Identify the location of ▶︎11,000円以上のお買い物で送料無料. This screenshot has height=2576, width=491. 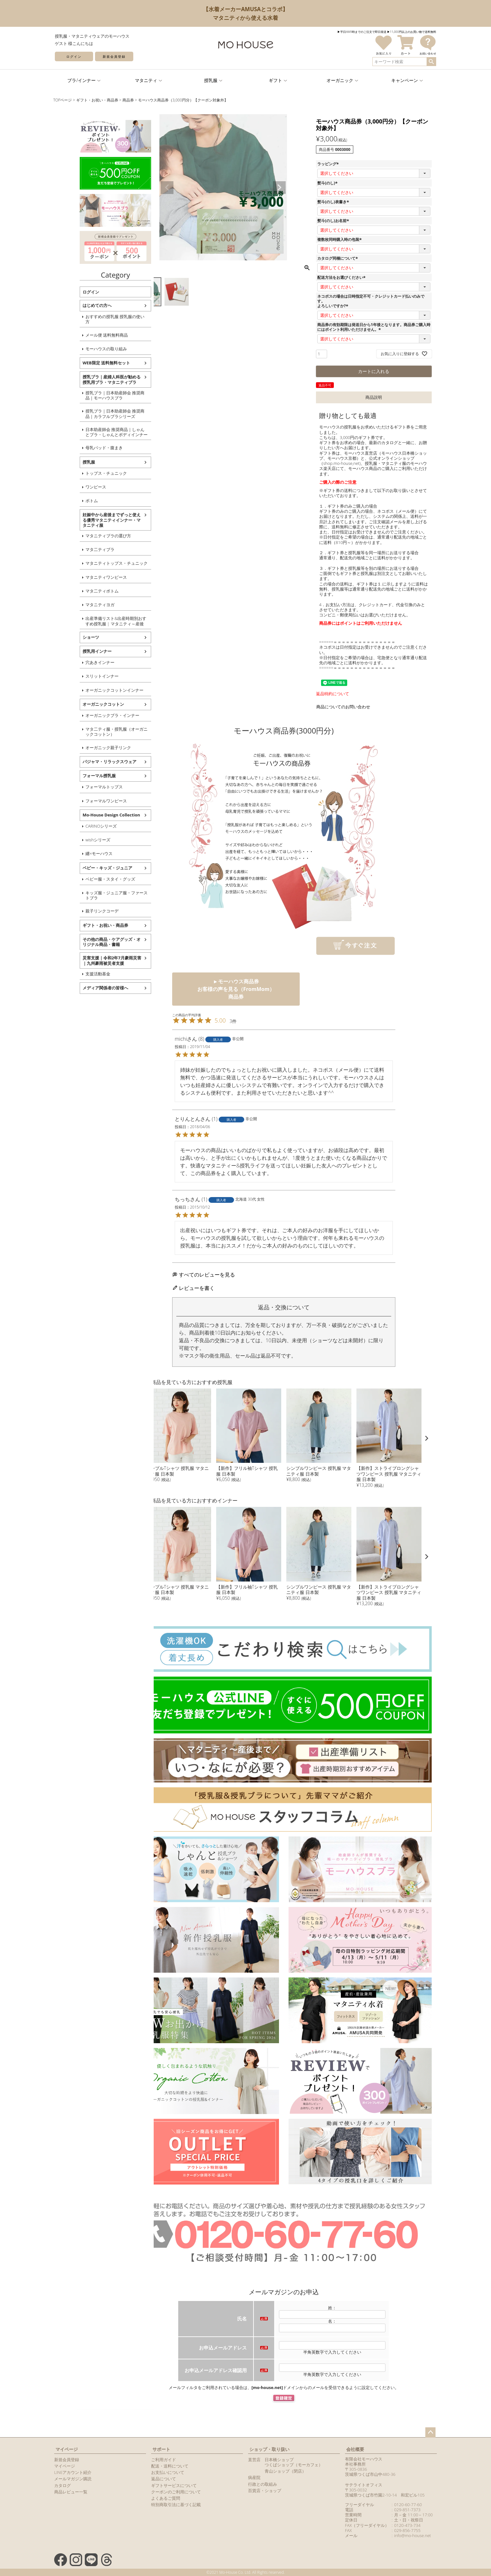
(411, 32).